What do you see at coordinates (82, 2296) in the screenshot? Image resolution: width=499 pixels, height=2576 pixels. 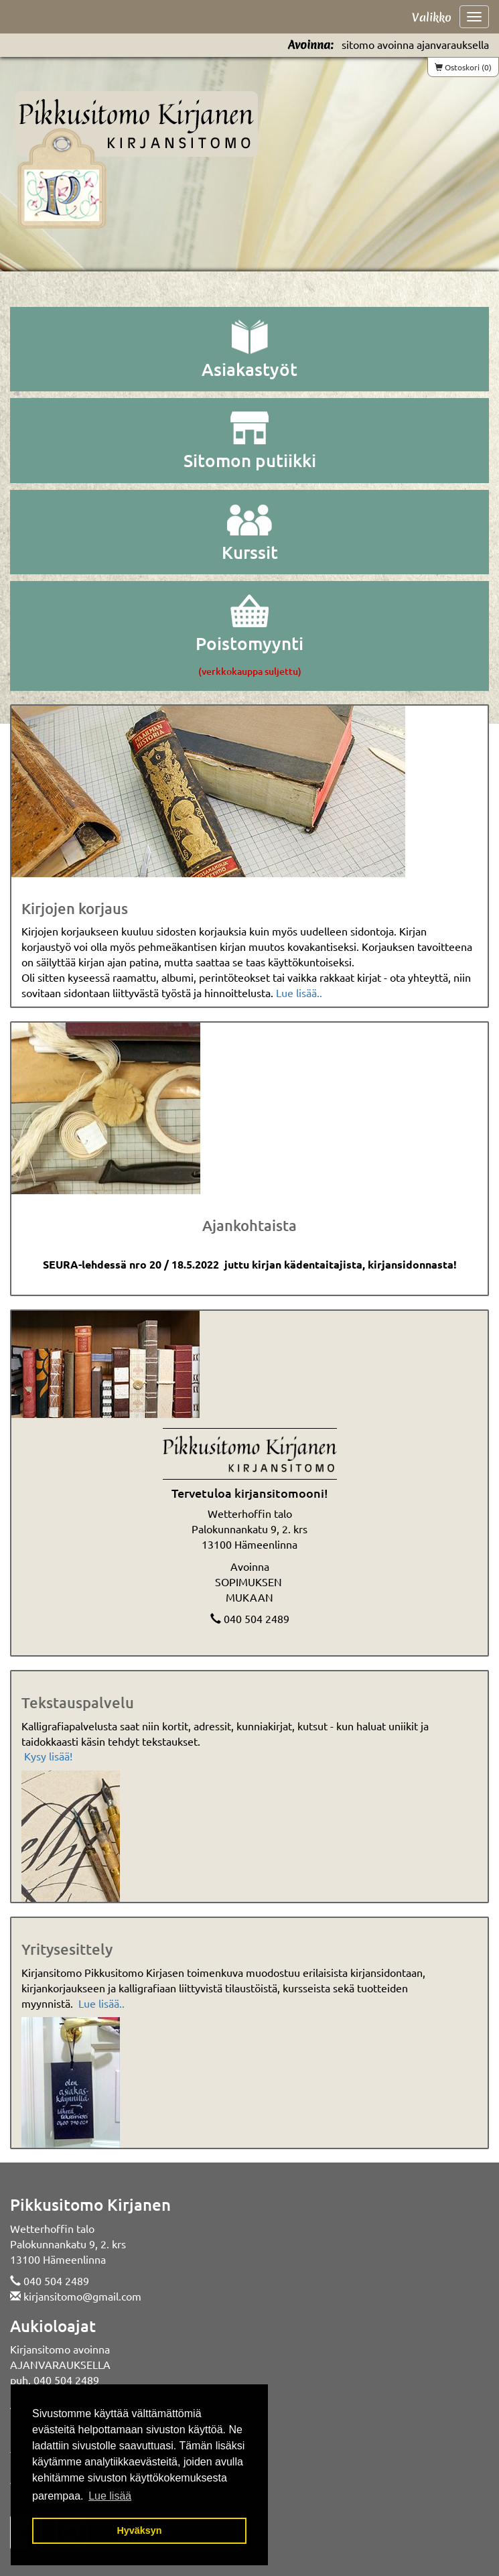 I see `kirjansitomo@gmail.com` at bounding box center [82, 2296].